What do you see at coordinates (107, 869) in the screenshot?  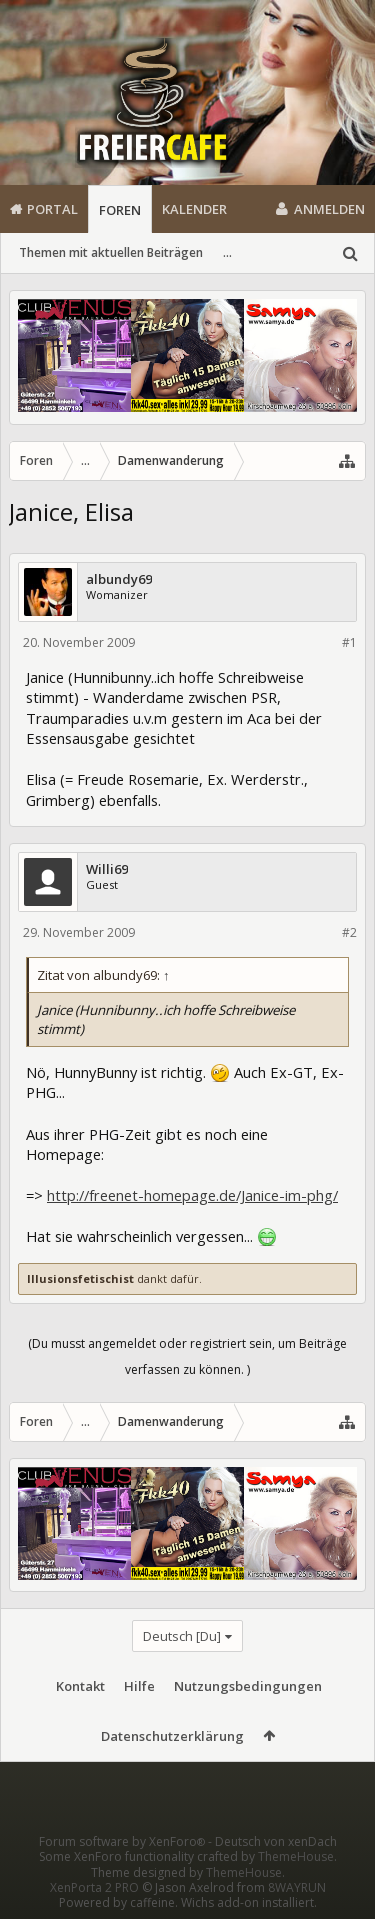 I see `Willi69` at bounding box center [107, 869].